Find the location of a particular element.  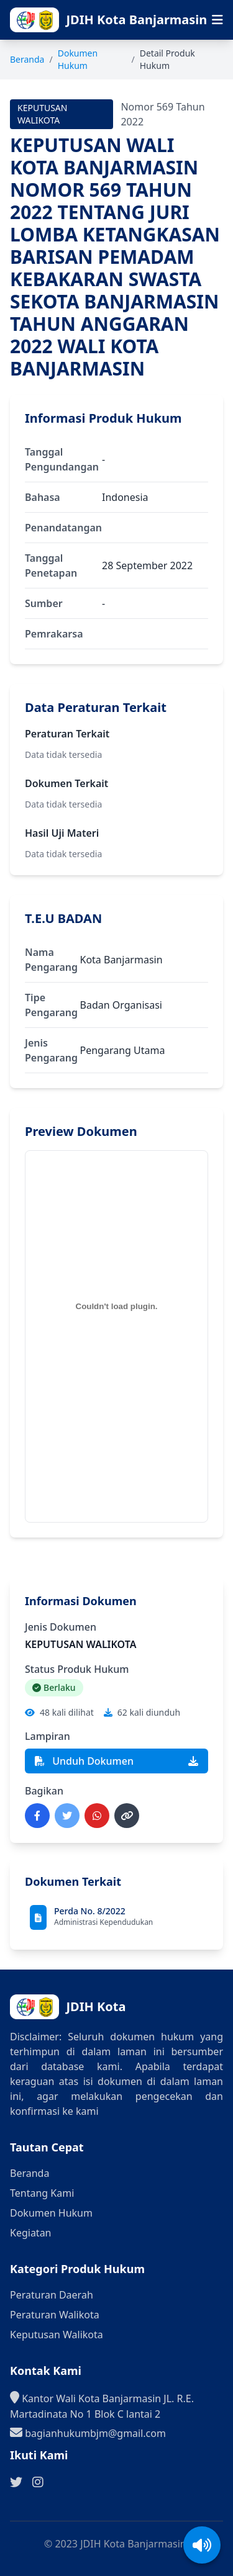

Kegiatan is located at coordinates (31, 2233).